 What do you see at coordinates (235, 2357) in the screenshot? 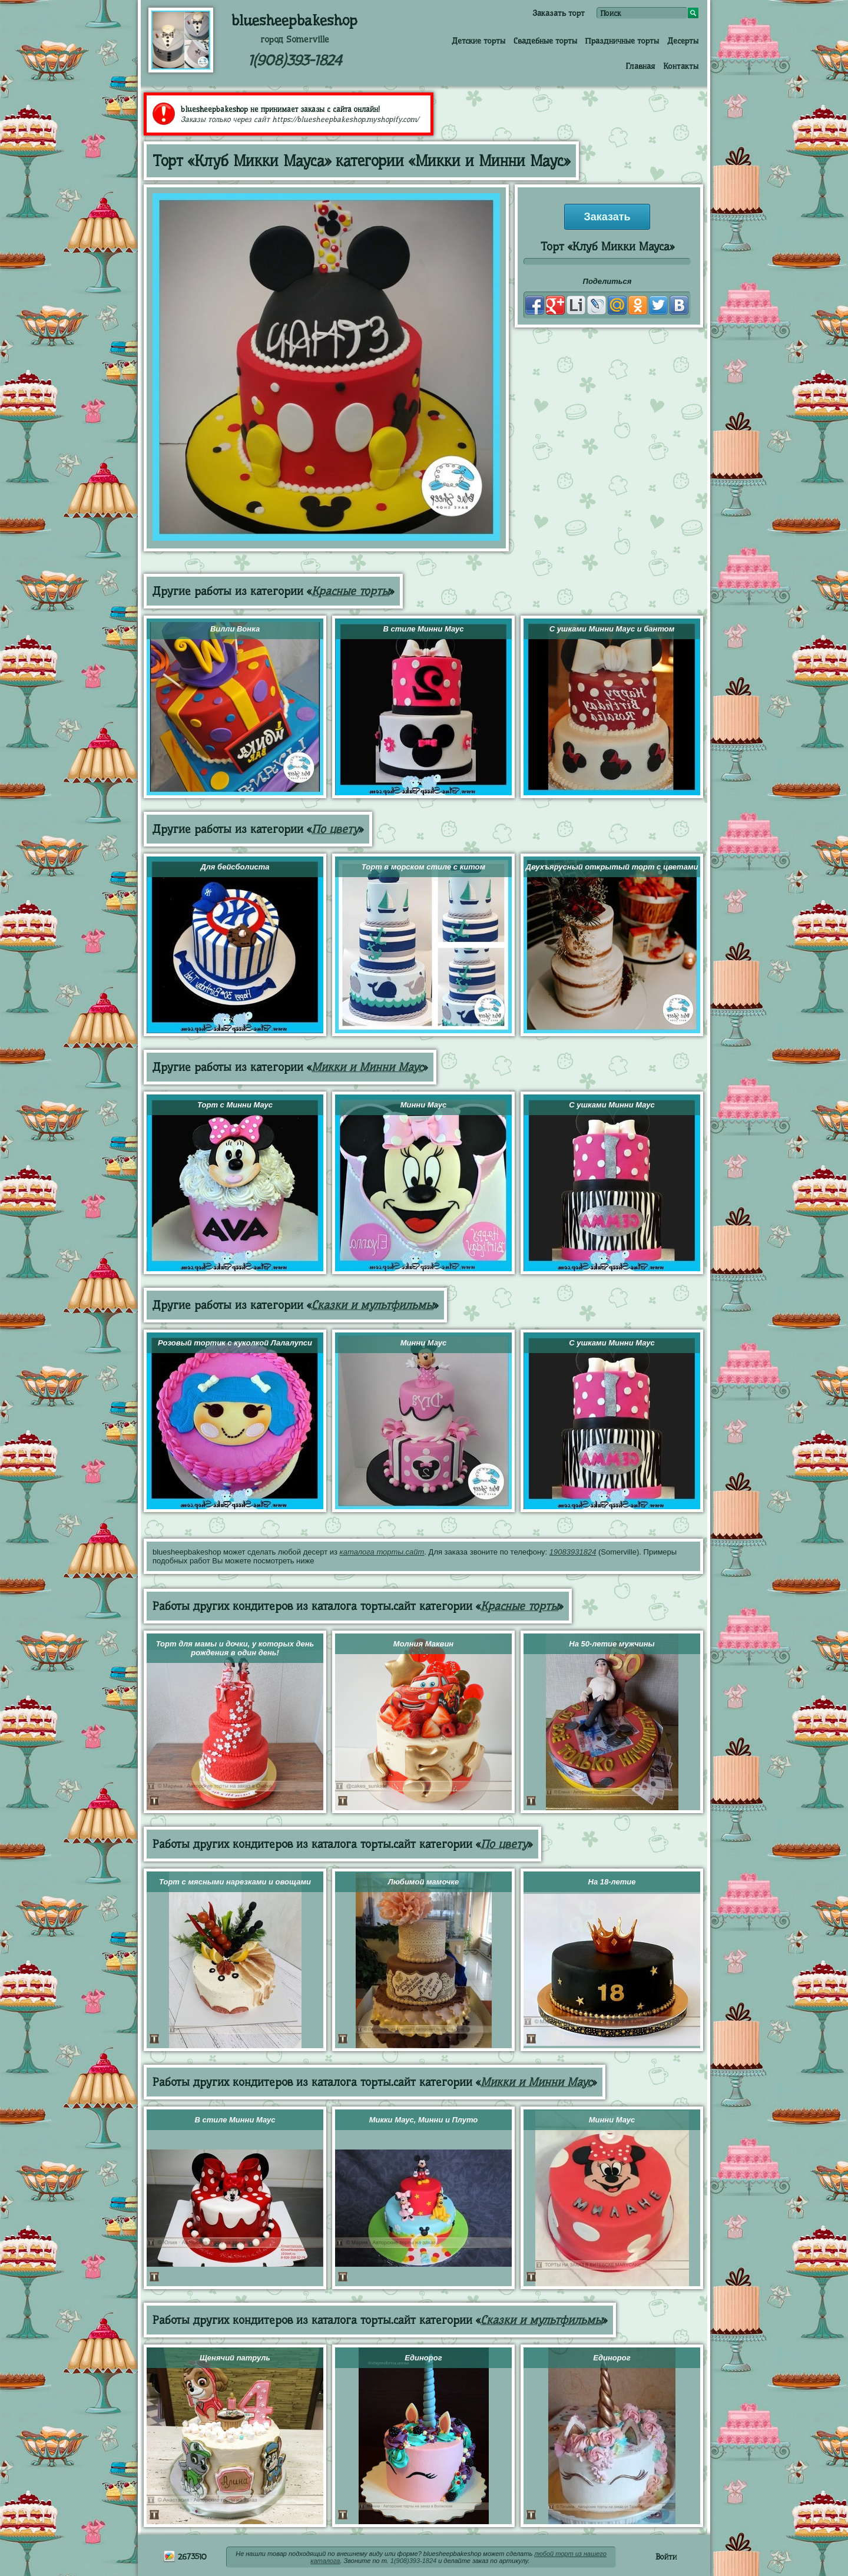
I see `Щенячий патруль` at bounding box center [235, 2357].